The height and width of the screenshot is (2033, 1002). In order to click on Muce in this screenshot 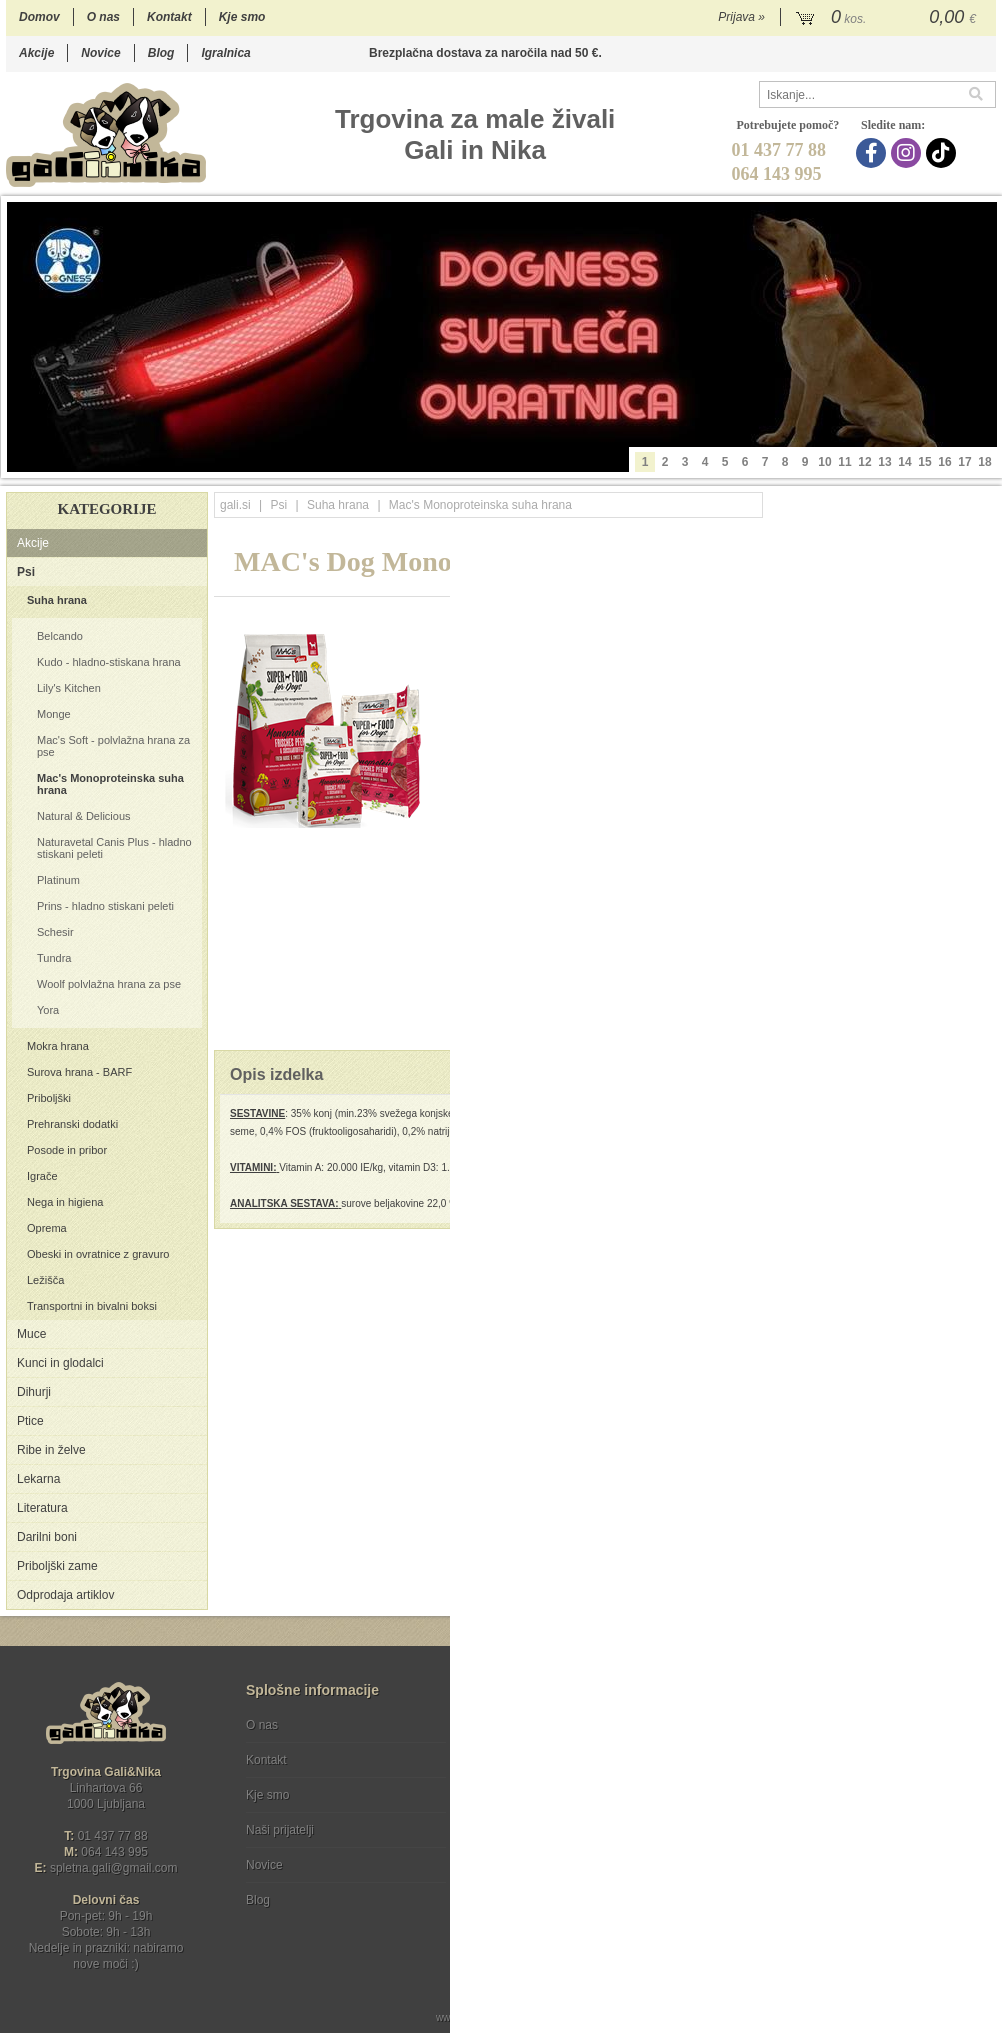, I will do `click(31, 1334)`.